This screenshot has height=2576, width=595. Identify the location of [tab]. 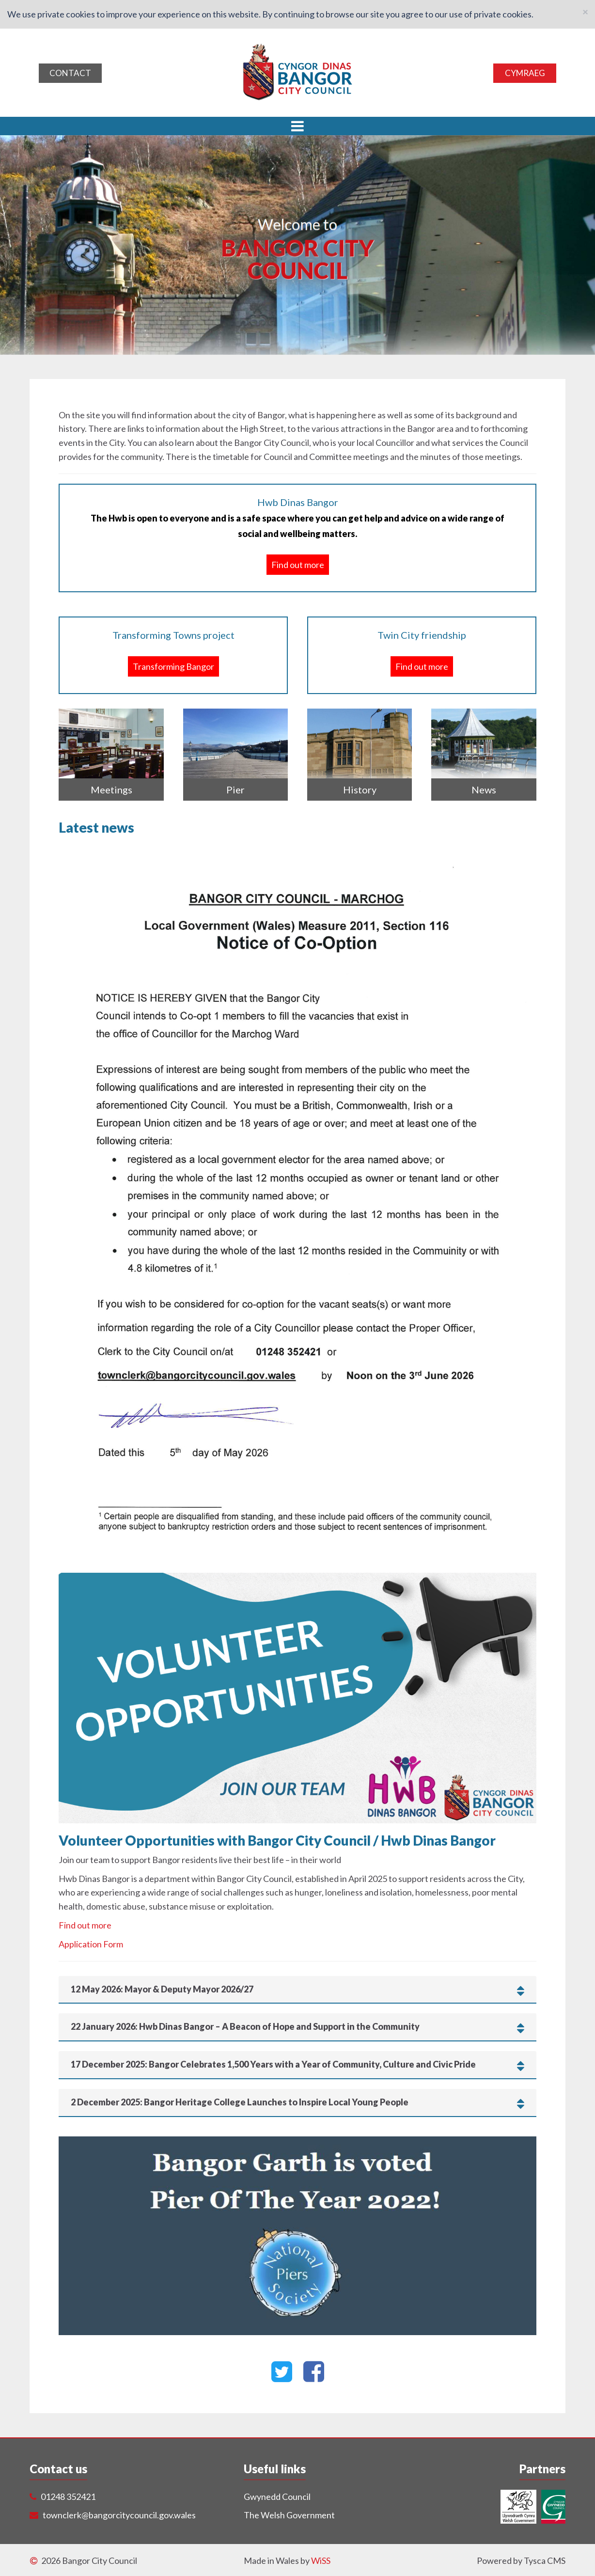
(297, 1989).